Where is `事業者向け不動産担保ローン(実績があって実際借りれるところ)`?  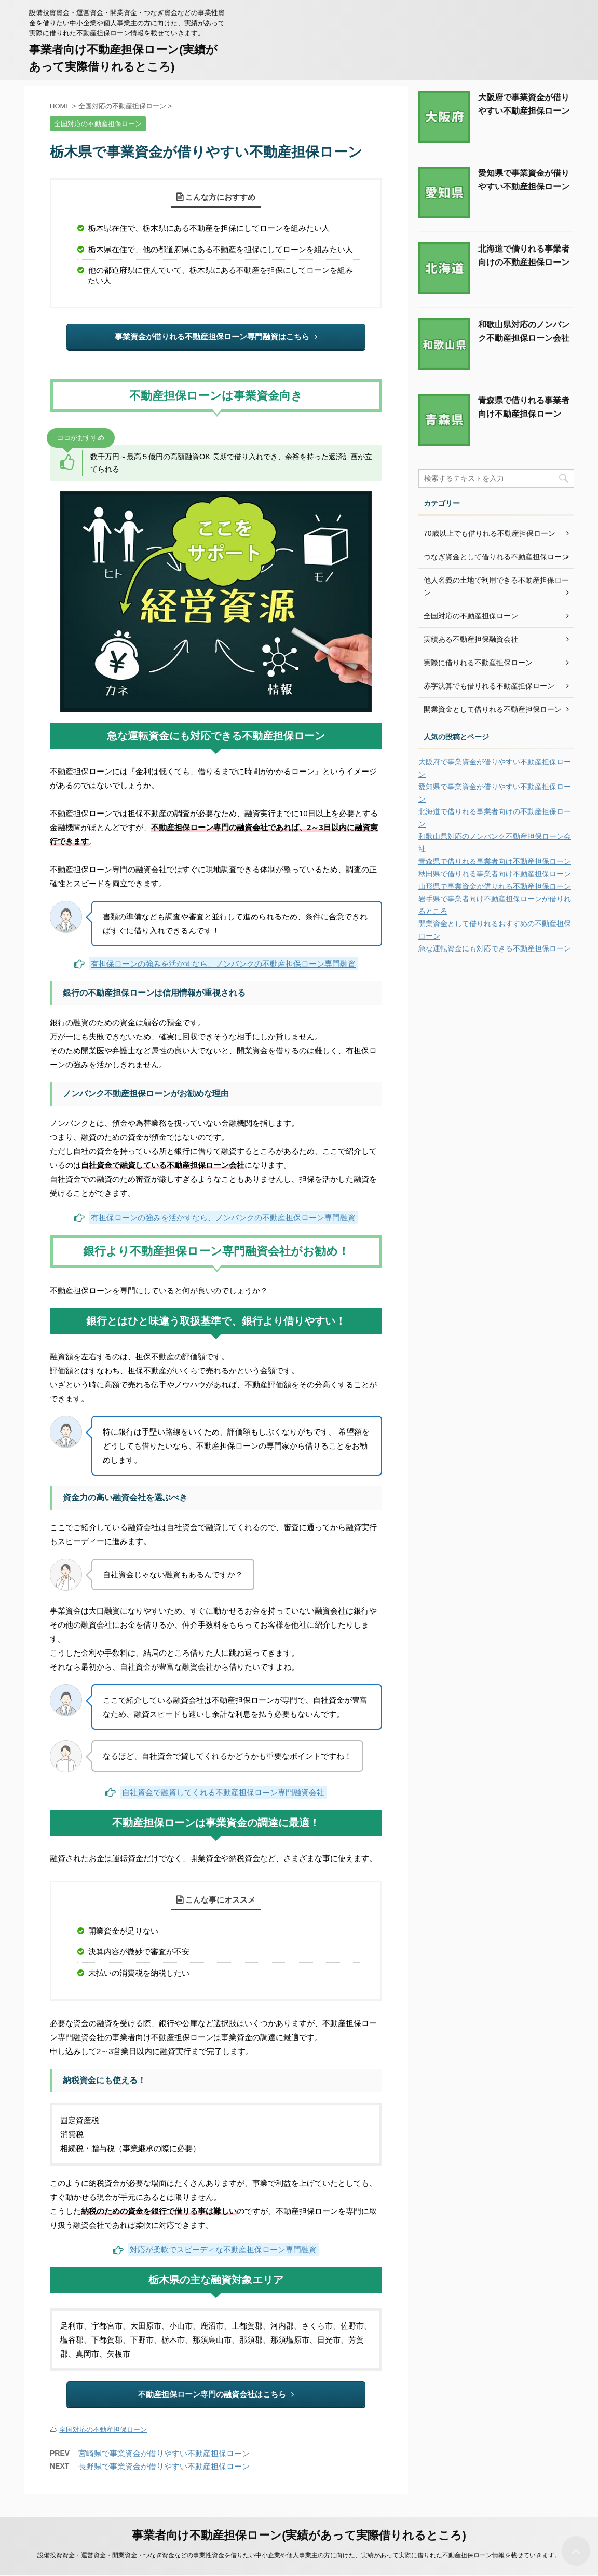
事業者向け不動産担保ローン(実績があって実際借りれるところ) is located at coordinates (299, 2535).